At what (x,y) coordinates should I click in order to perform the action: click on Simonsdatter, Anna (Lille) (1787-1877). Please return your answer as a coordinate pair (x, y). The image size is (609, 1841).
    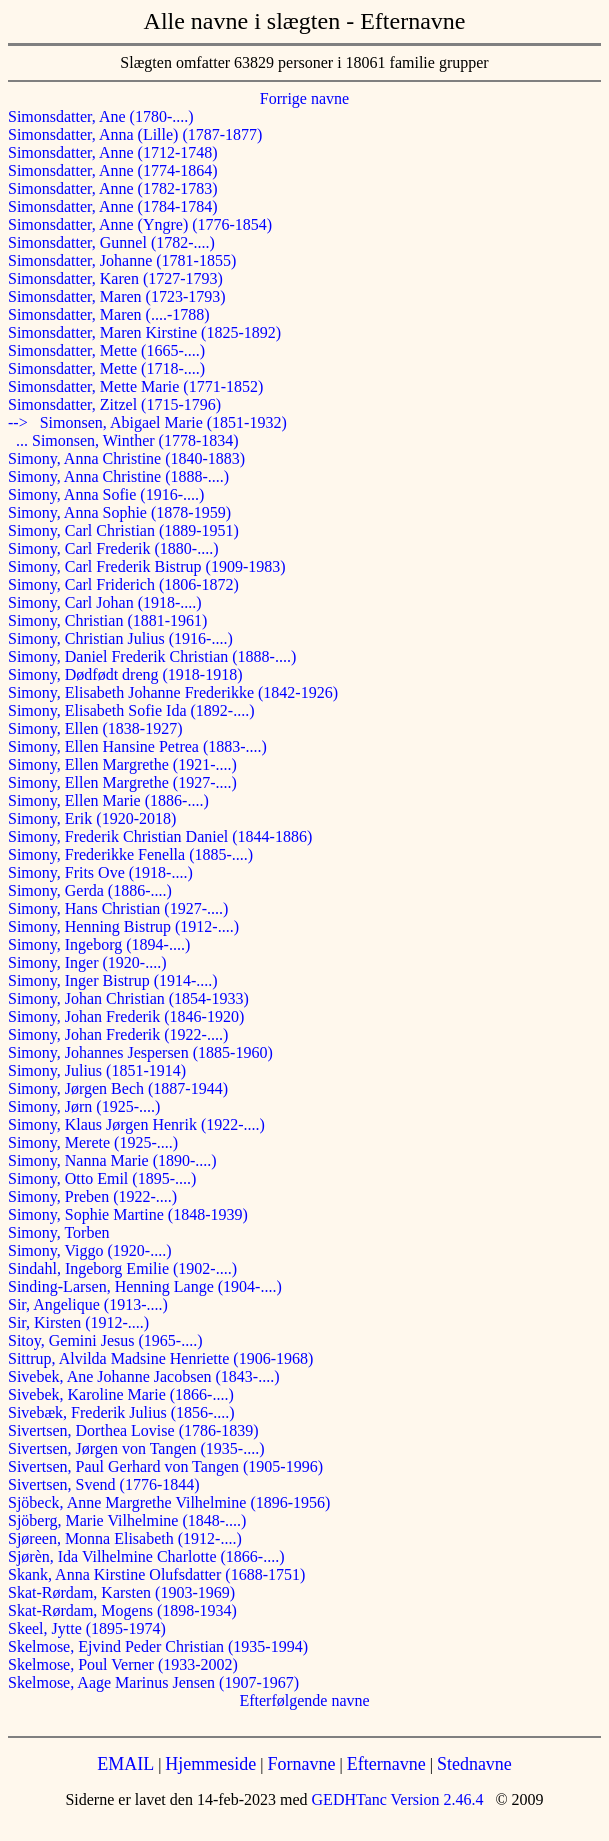
    Looking at the image, I should click on (135, 134).